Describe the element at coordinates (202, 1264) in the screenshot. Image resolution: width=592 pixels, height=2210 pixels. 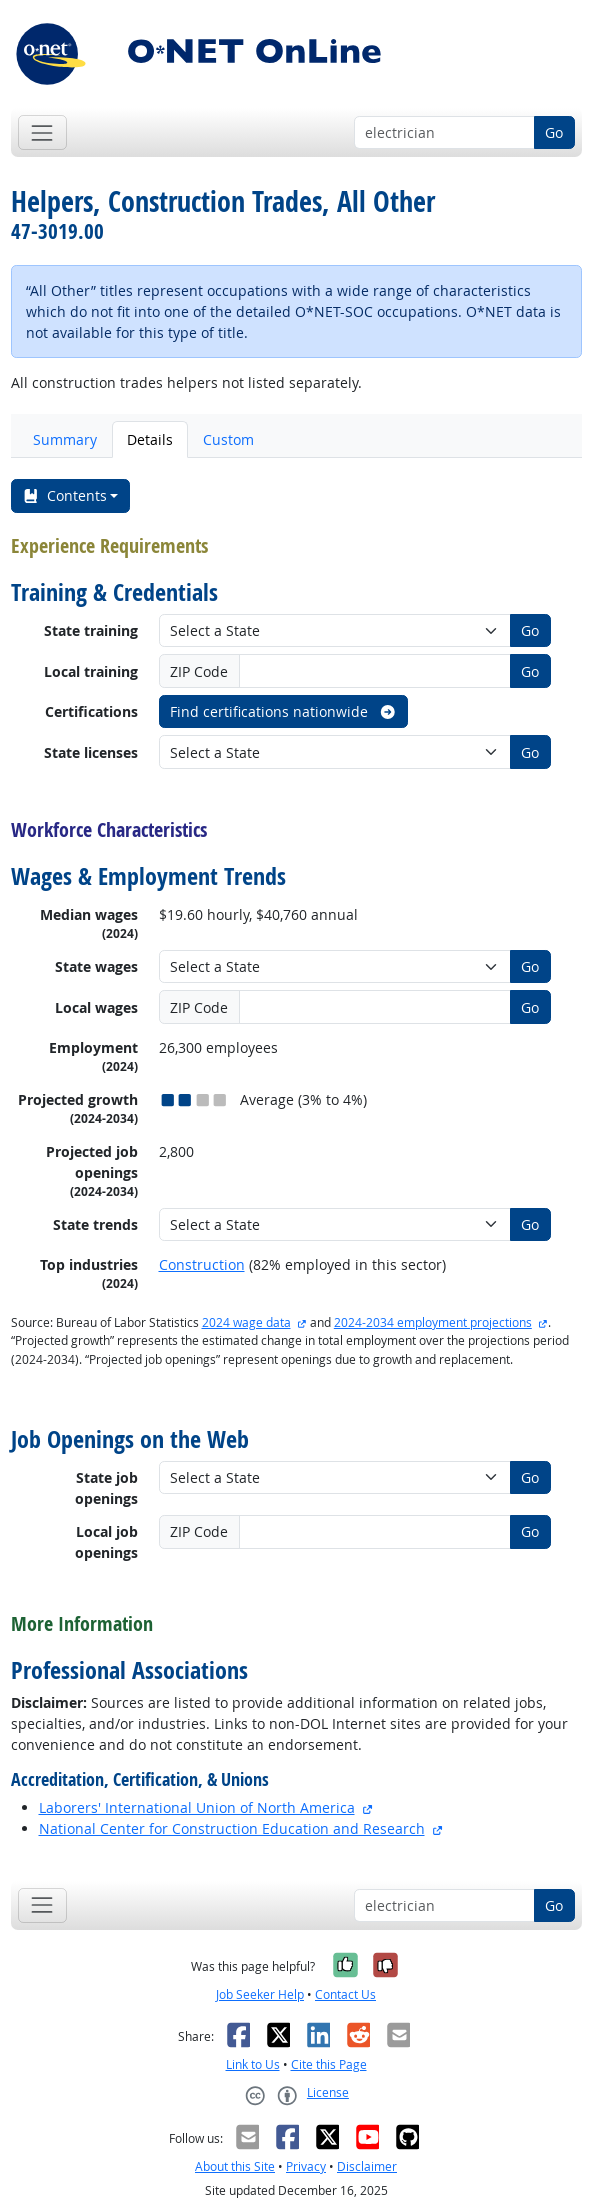
I see `Construction` at that location.